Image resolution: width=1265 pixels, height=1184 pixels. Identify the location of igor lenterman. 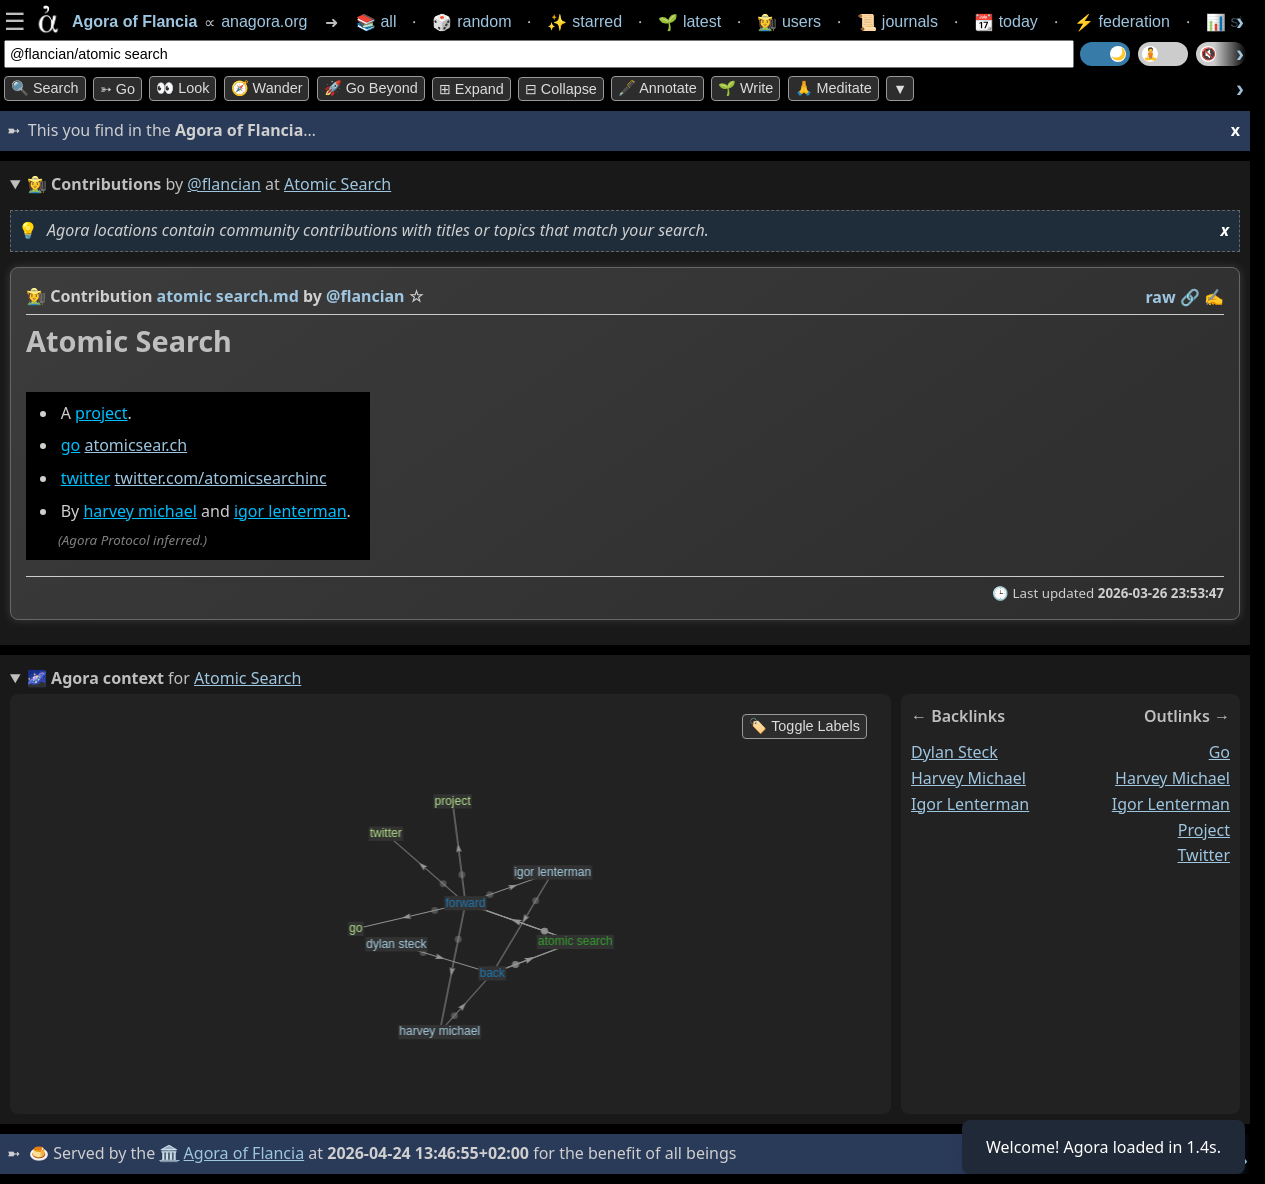
(290, 511).